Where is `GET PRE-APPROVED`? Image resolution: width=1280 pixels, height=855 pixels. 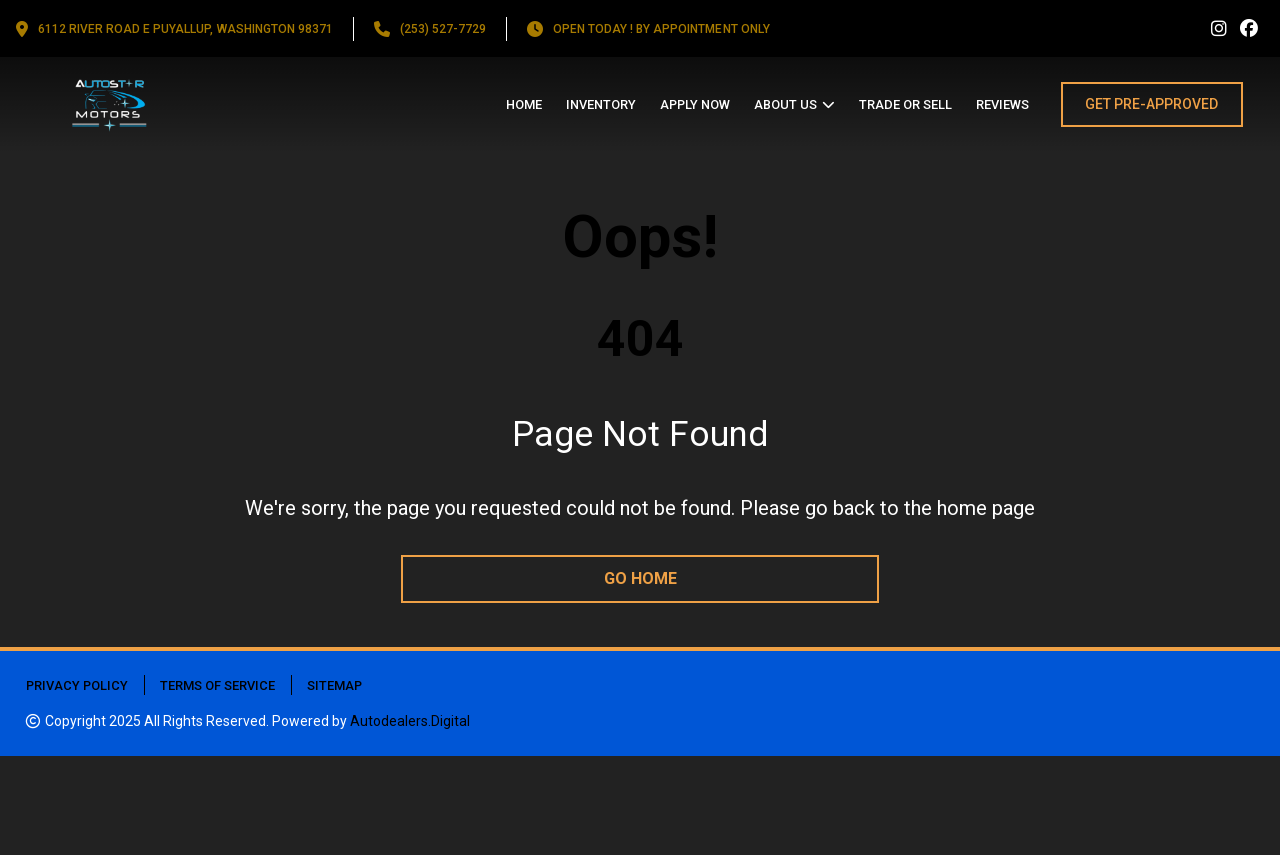 GET PRE-APPROVED is located at coordinates (1151, 104).